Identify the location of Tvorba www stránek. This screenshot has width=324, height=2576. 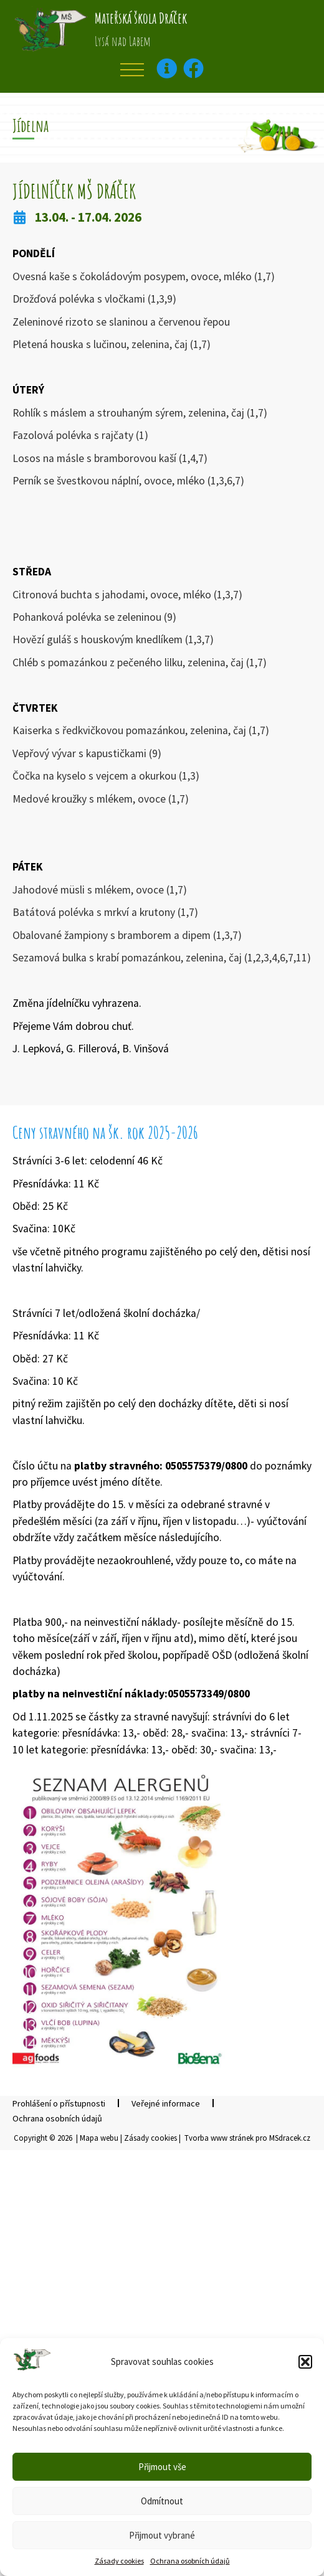
(219, 2138).